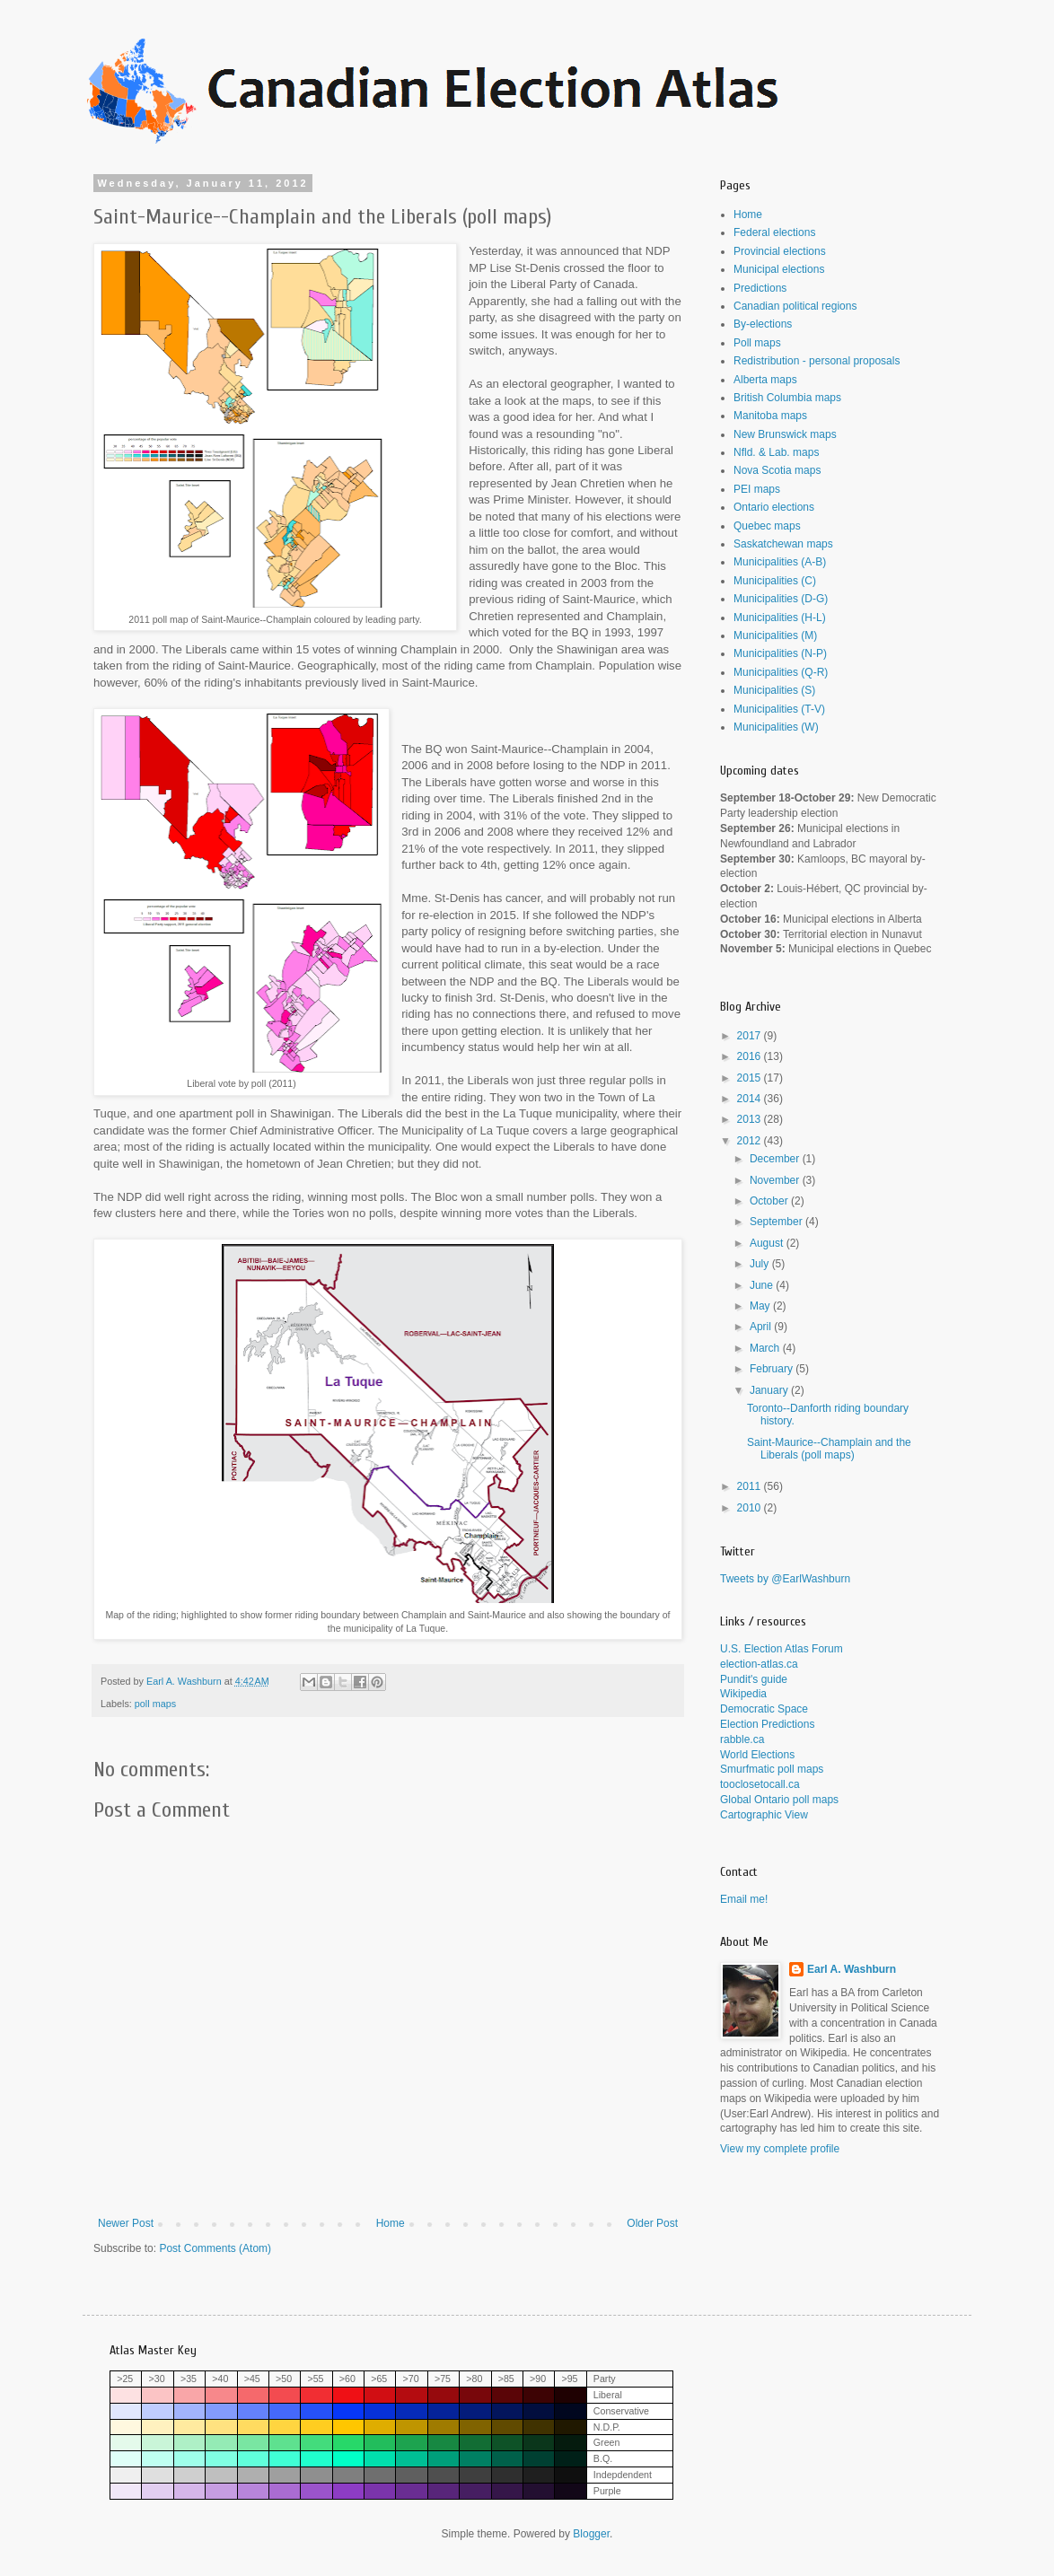 Image resolution: width=1054 pixels, height=2576 pixels. I want to click on 2012, so click(750, 1141).